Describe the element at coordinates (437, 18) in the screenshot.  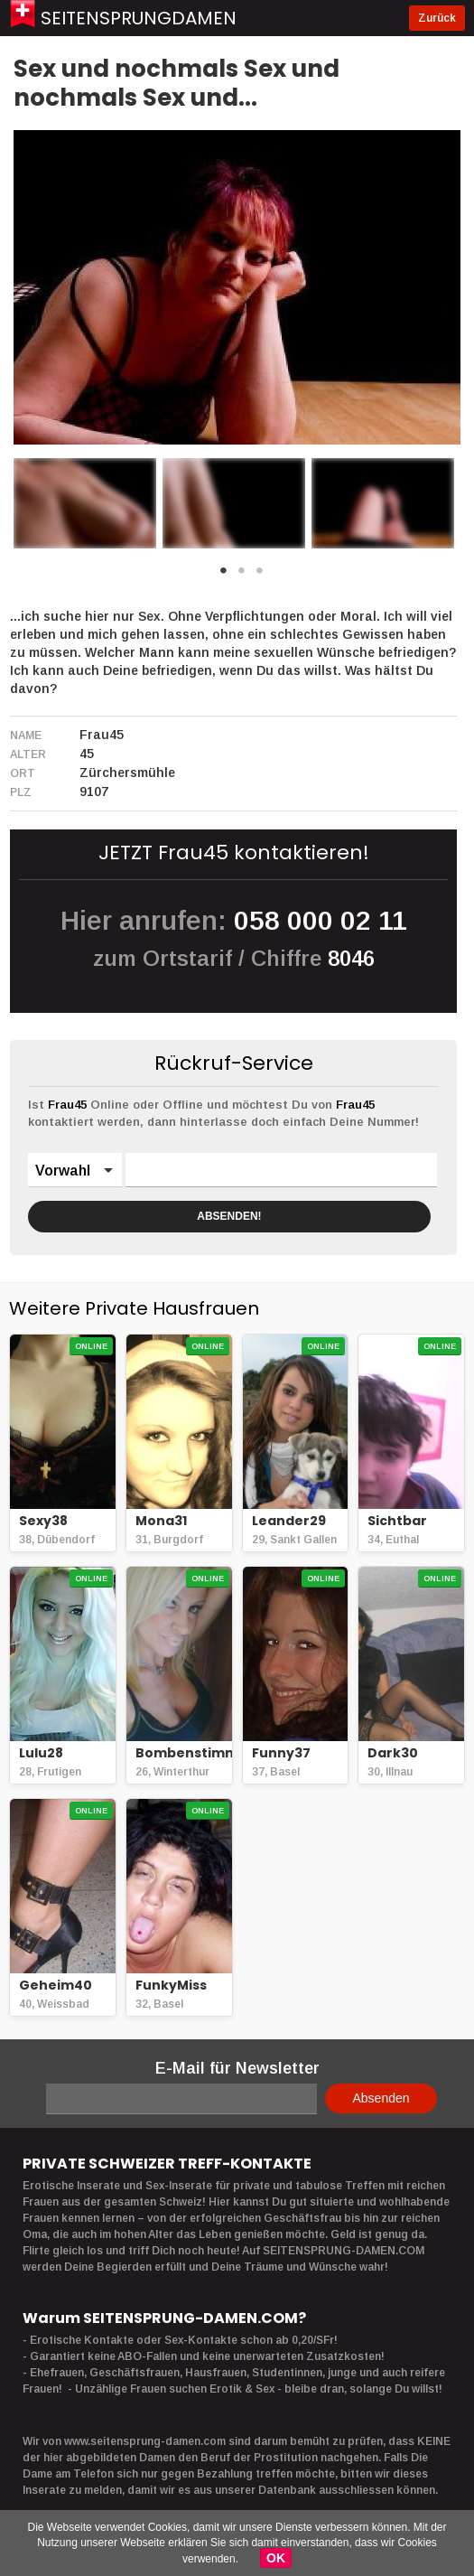
I see `Zurück` at that location.